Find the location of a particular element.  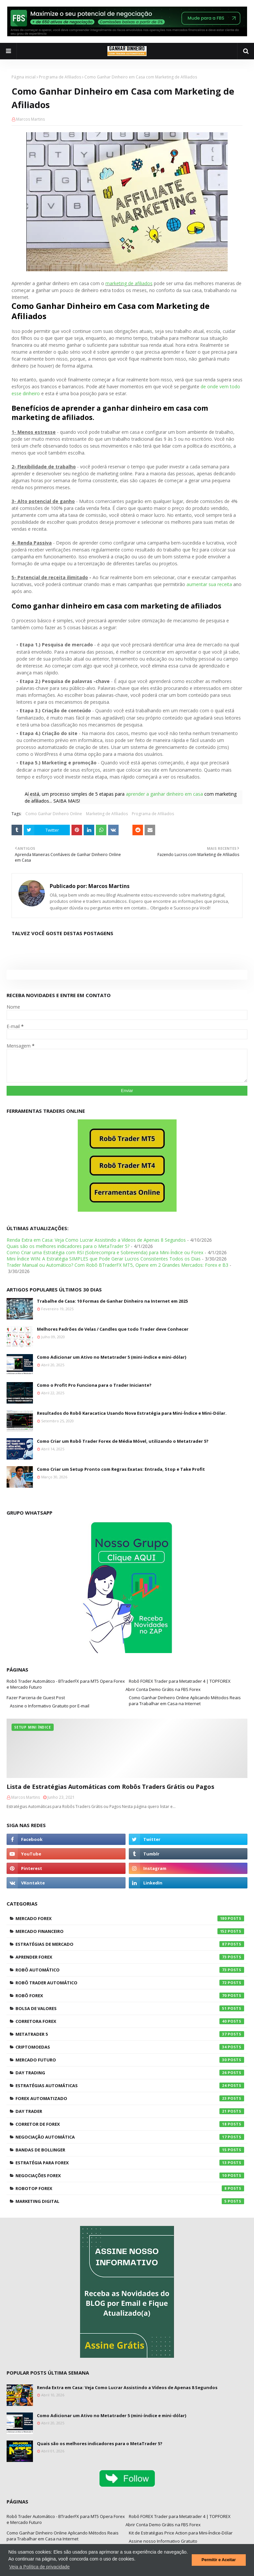

Robô FOREX Trader para Metatrader 4 | TOPFOREX is located at coordinates (180, 1681).